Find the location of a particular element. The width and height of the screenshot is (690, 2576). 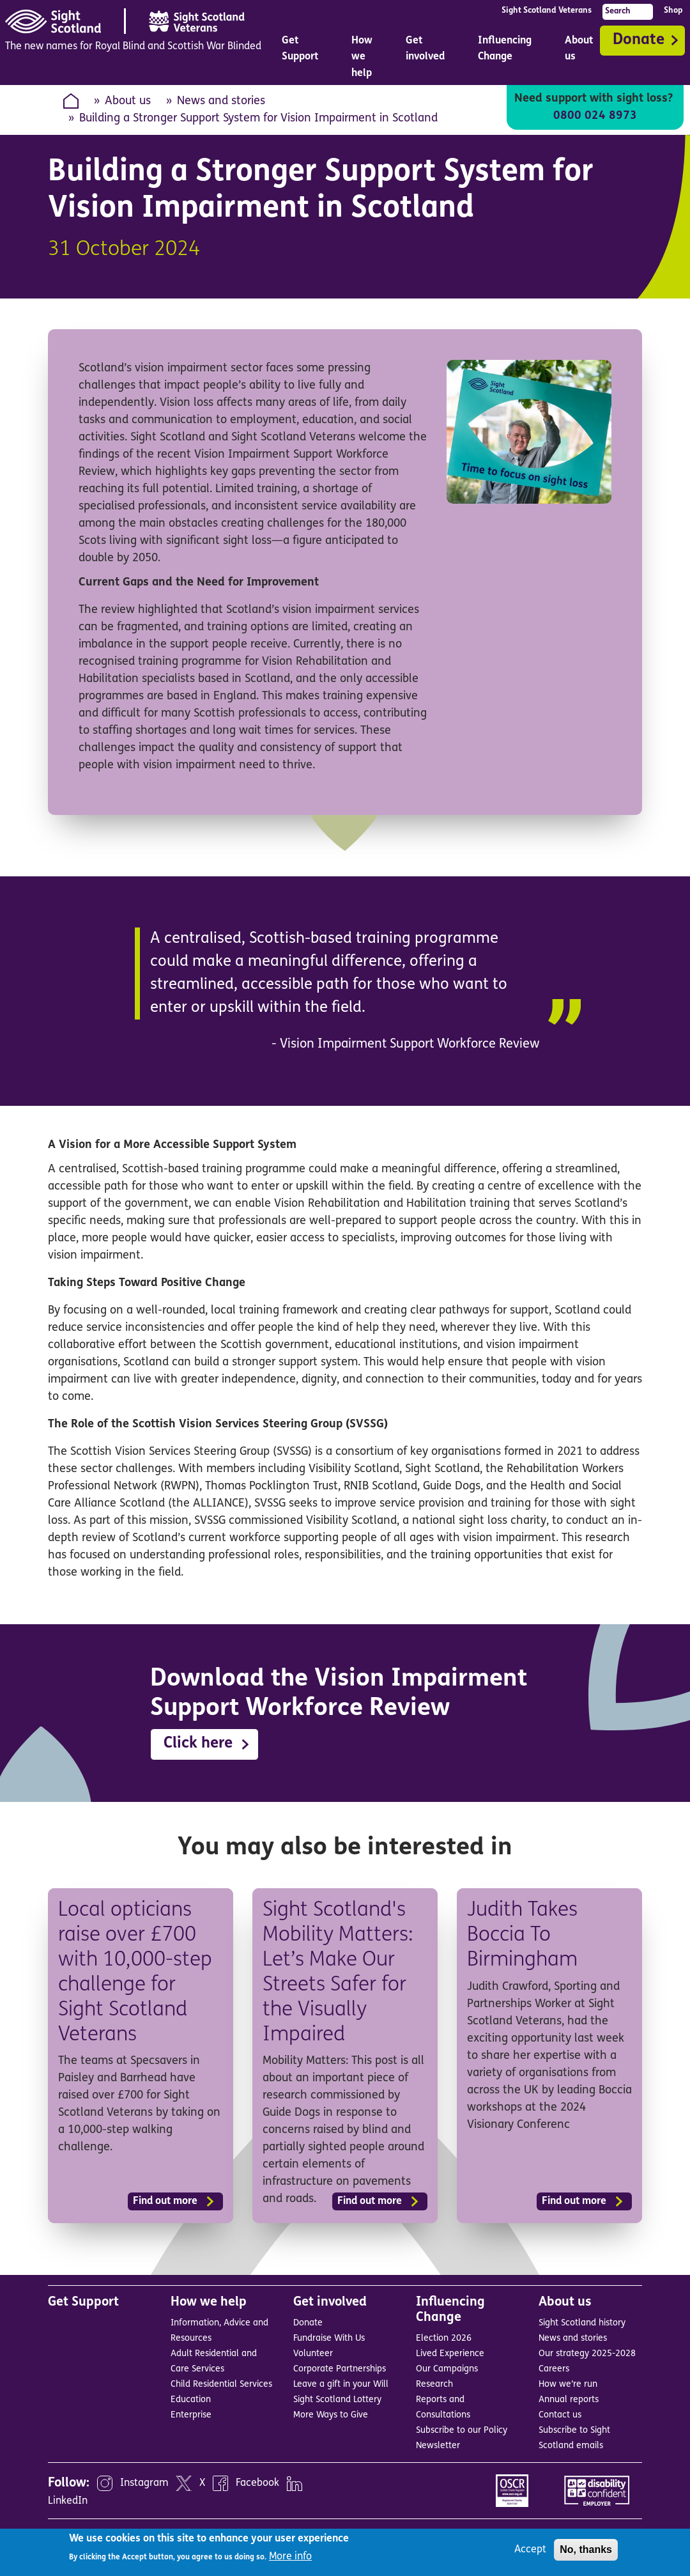

Accept is located at coordinates (530, 2550).